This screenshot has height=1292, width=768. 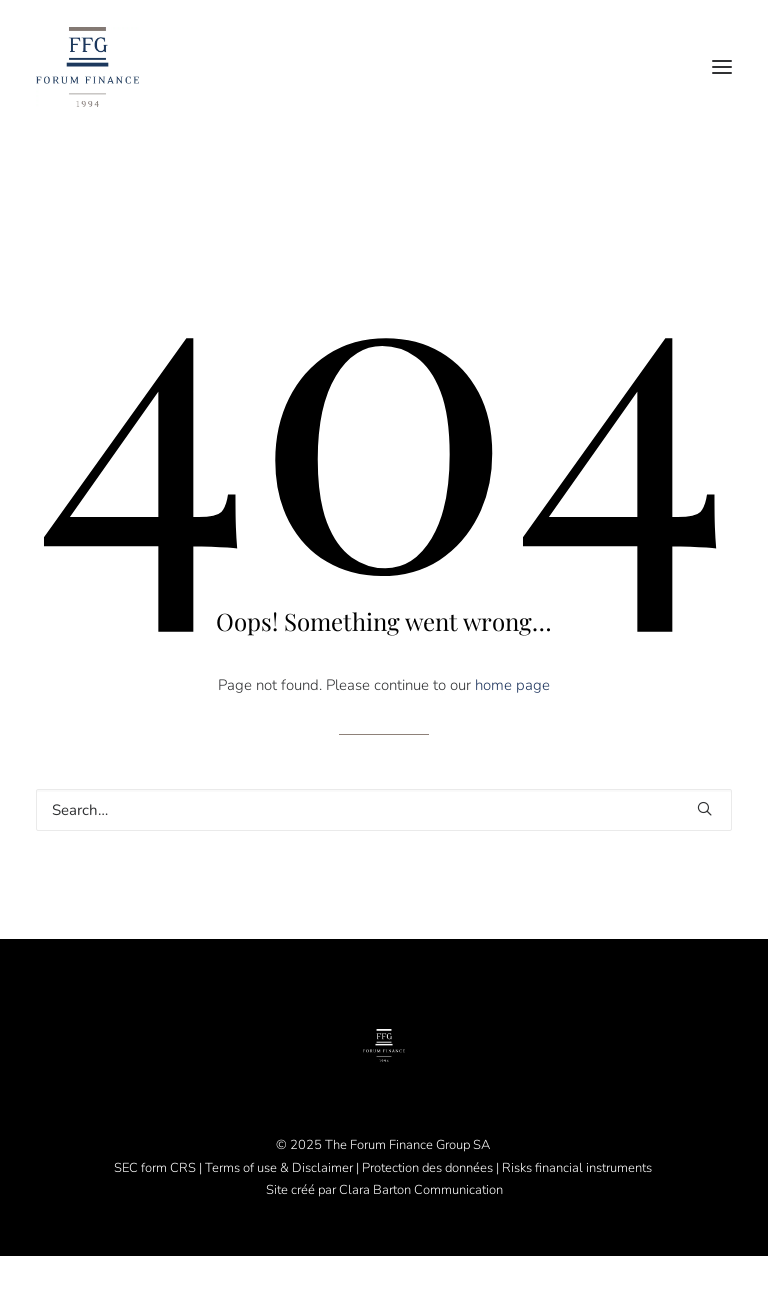 What do you see at coordinates (722, 67) in the screenshot?
I see `[button]` at bounding box center [722, 67].